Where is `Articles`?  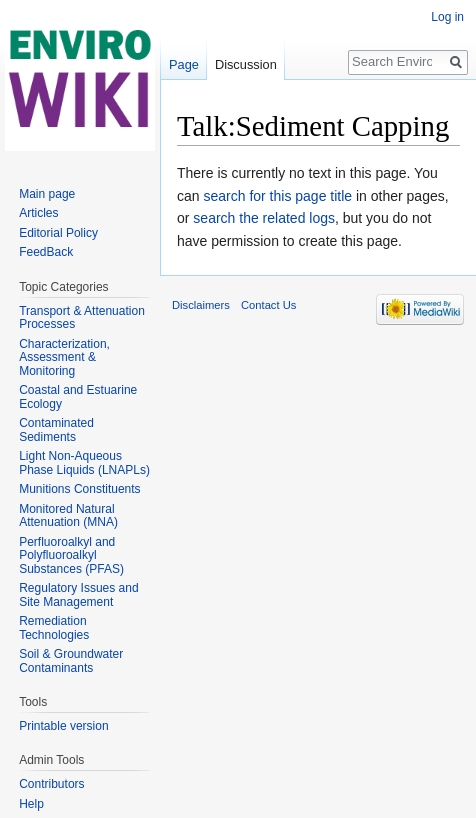 Articles is located at coordinates (38, 213).